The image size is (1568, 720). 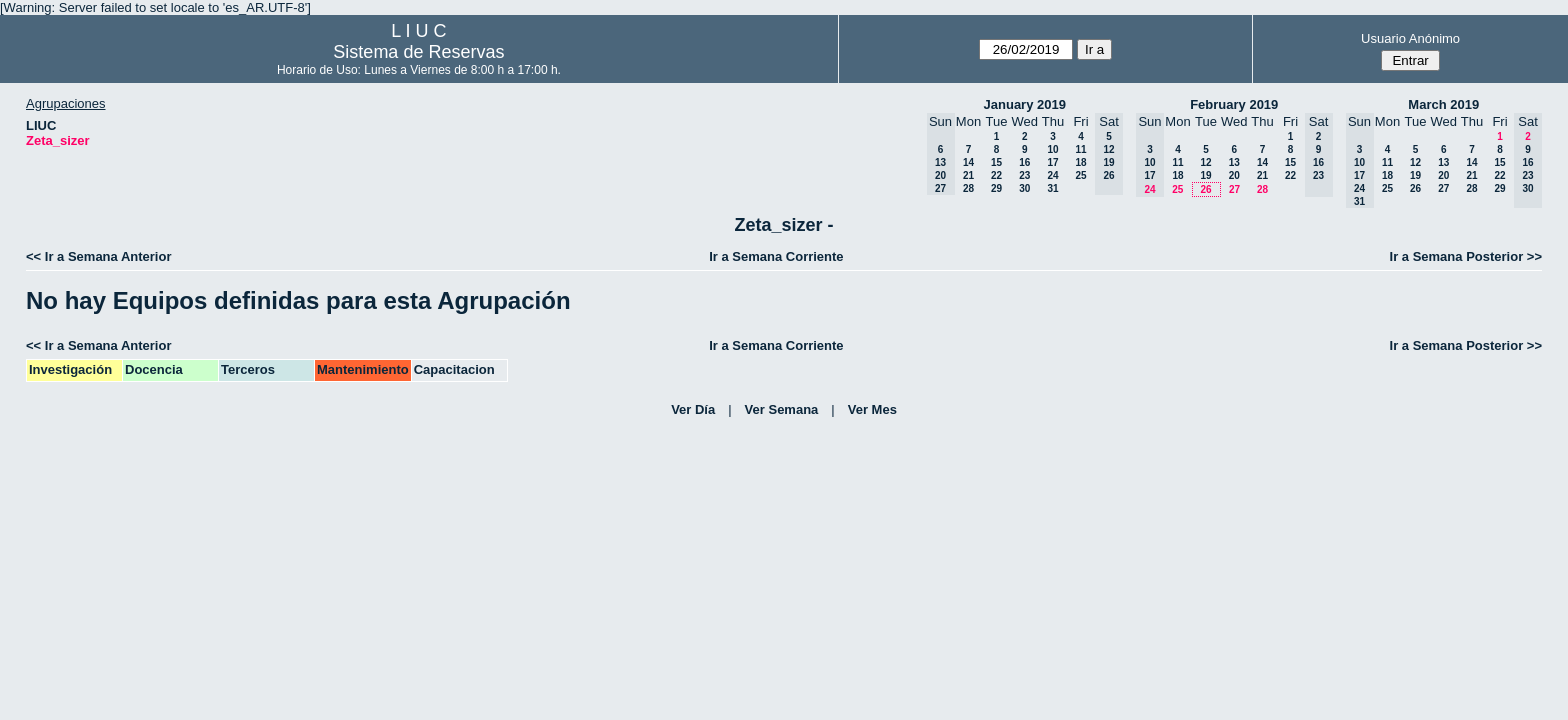 I want to click on 24, so click(x=1052, y=175).